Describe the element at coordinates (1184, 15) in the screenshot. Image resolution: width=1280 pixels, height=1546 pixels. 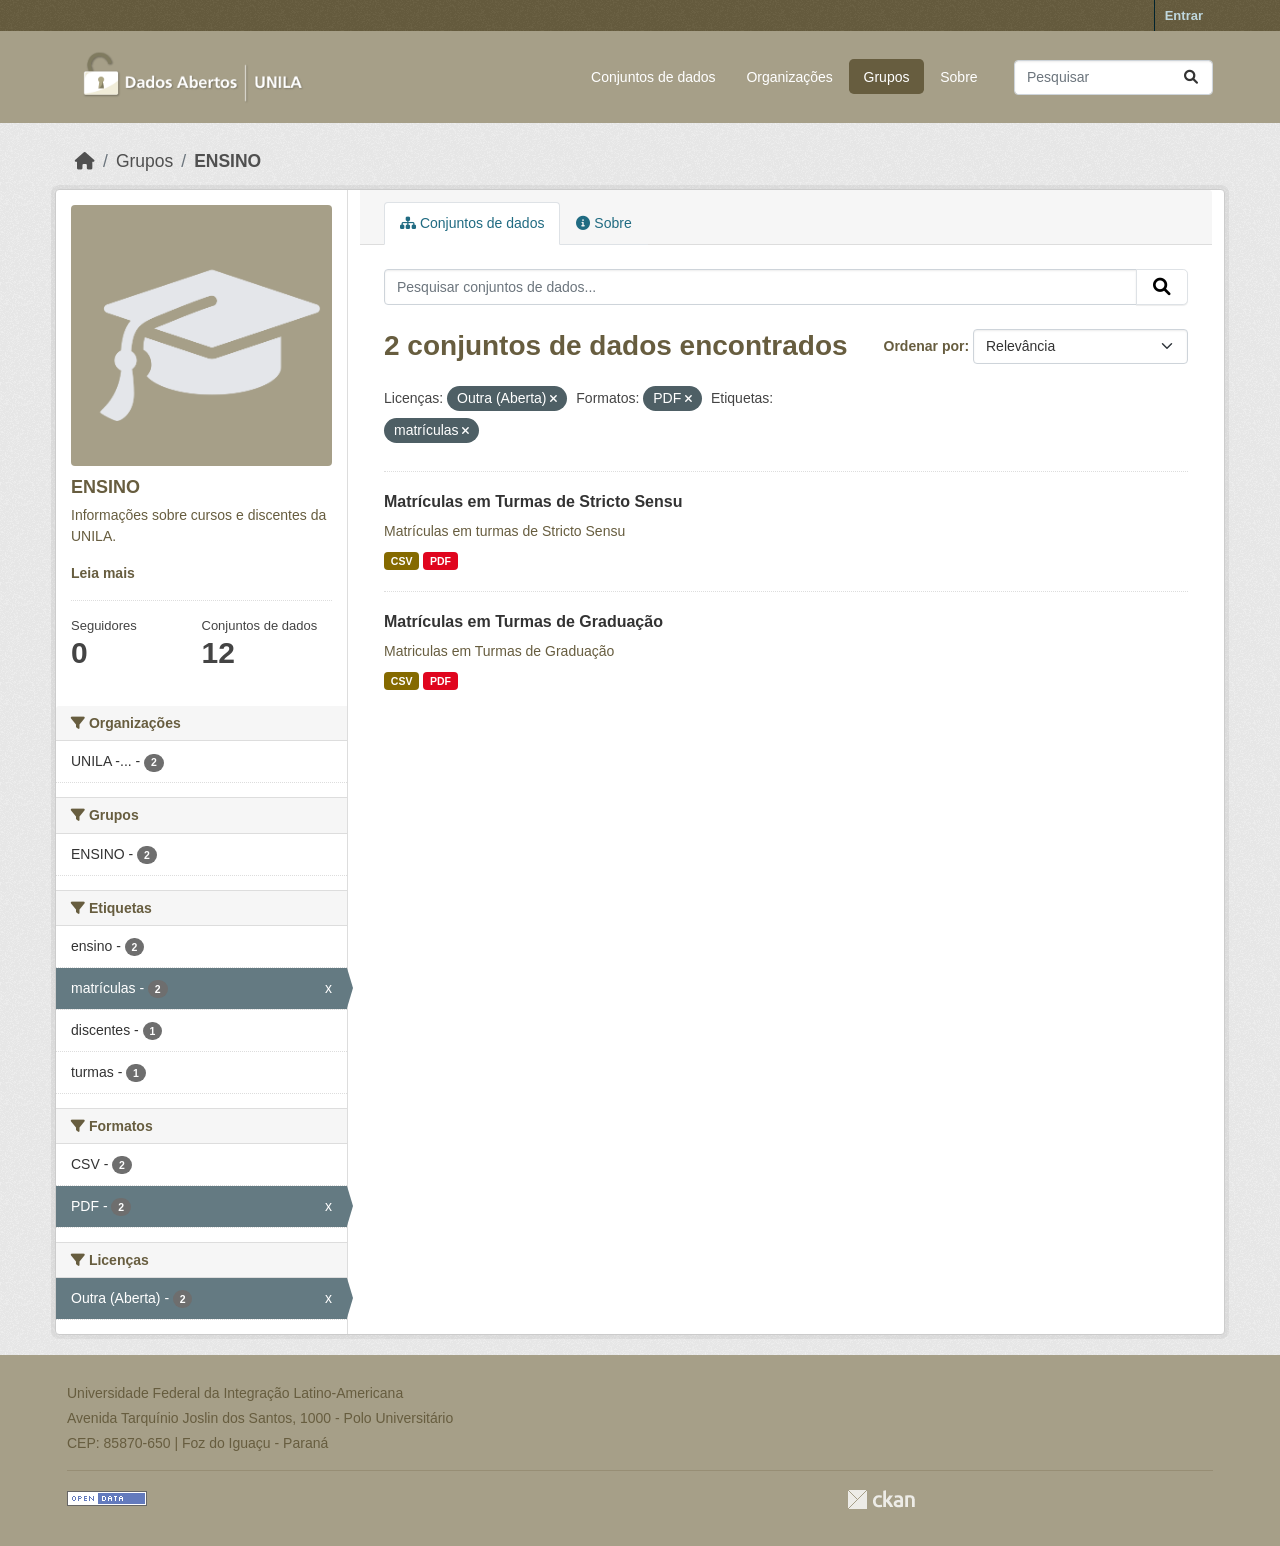
I see `Entrar` at that location.